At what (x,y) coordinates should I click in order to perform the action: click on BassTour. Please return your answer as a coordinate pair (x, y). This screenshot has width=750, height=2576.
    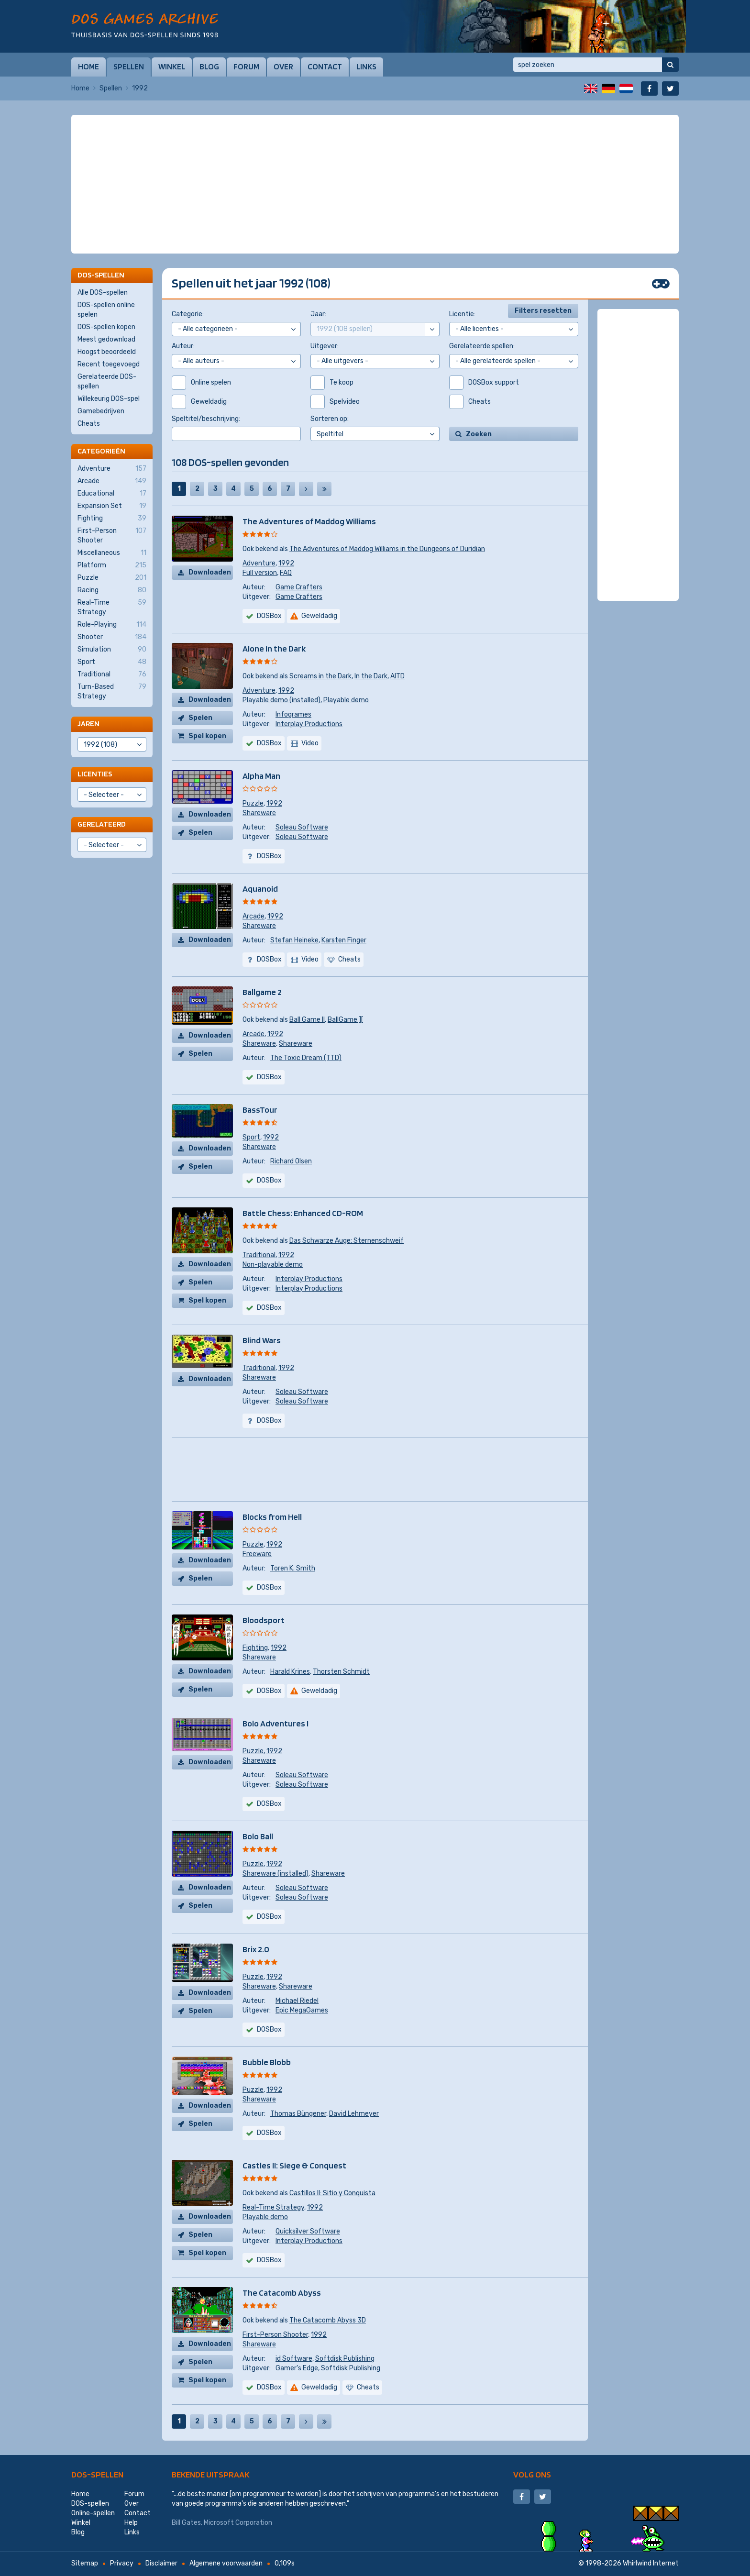
    Looking at the image, I should click on (260, 1110).